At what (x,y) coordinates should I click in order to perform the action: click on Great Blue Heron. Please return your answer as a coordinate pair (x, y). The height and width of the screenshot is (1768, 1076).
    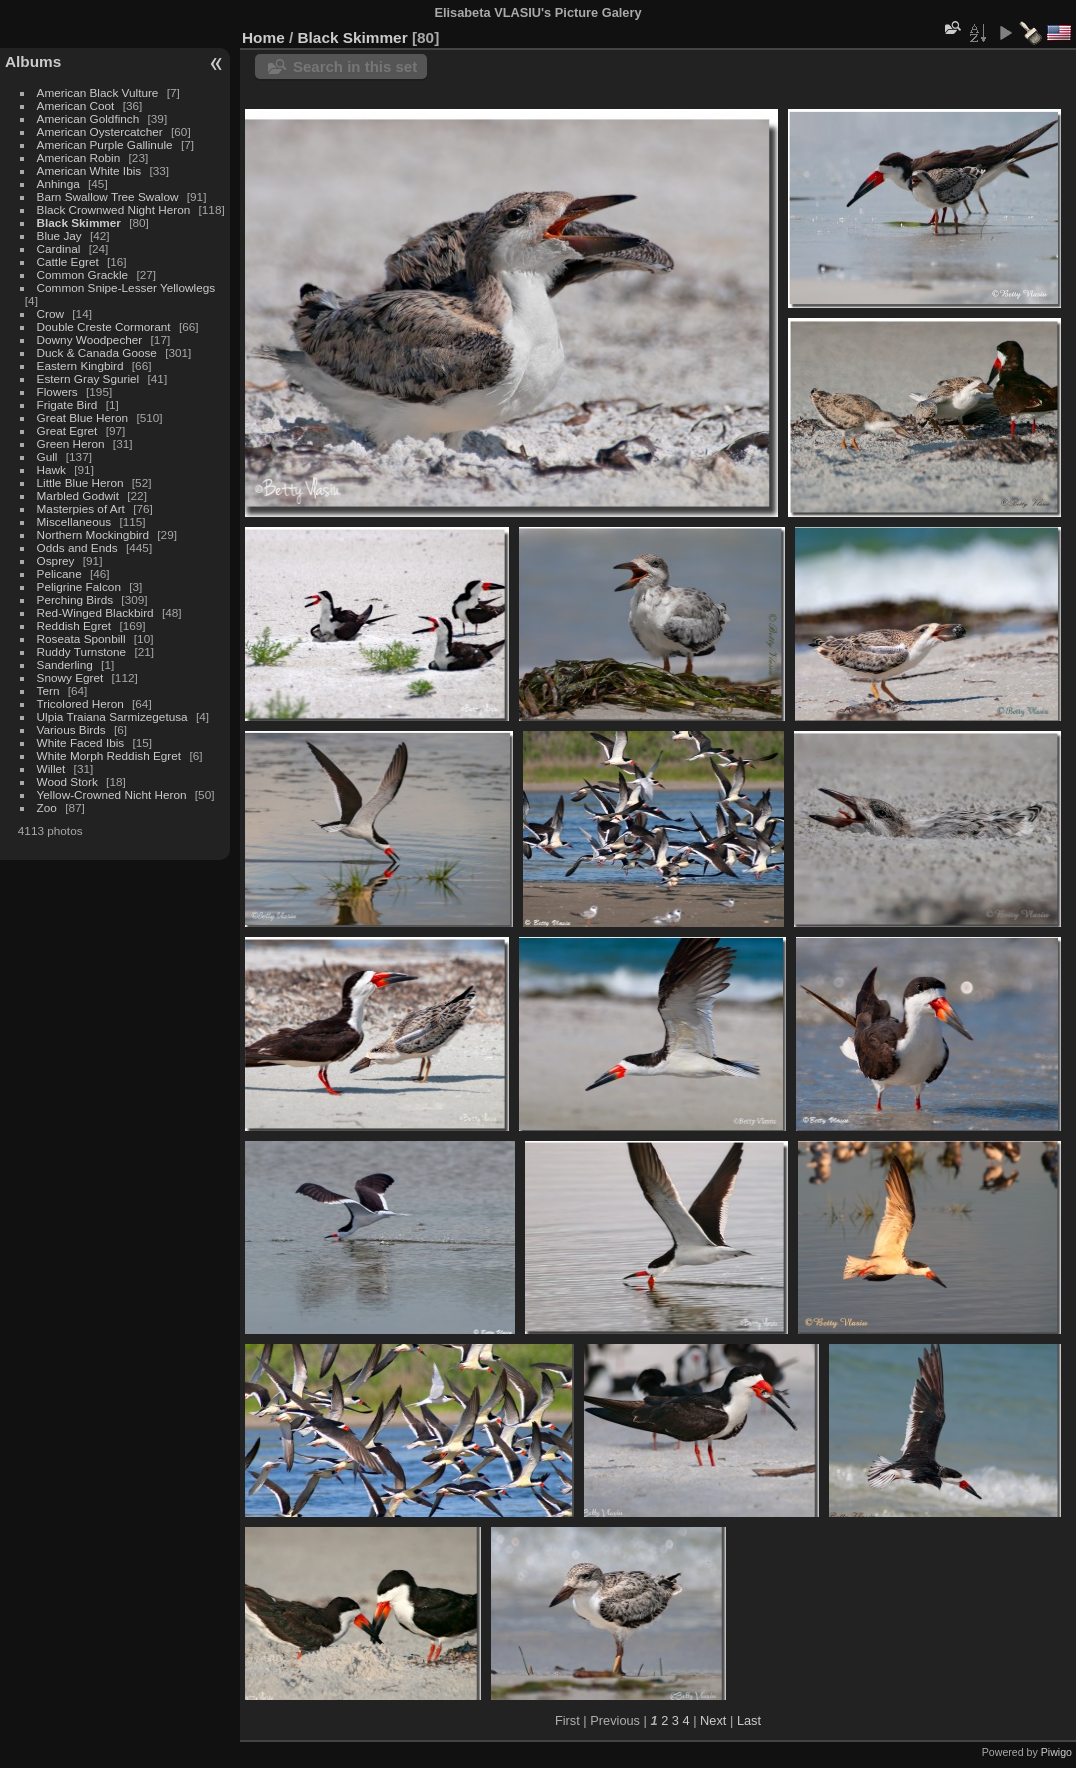
    Looking at the image, I should click on (83, 417).